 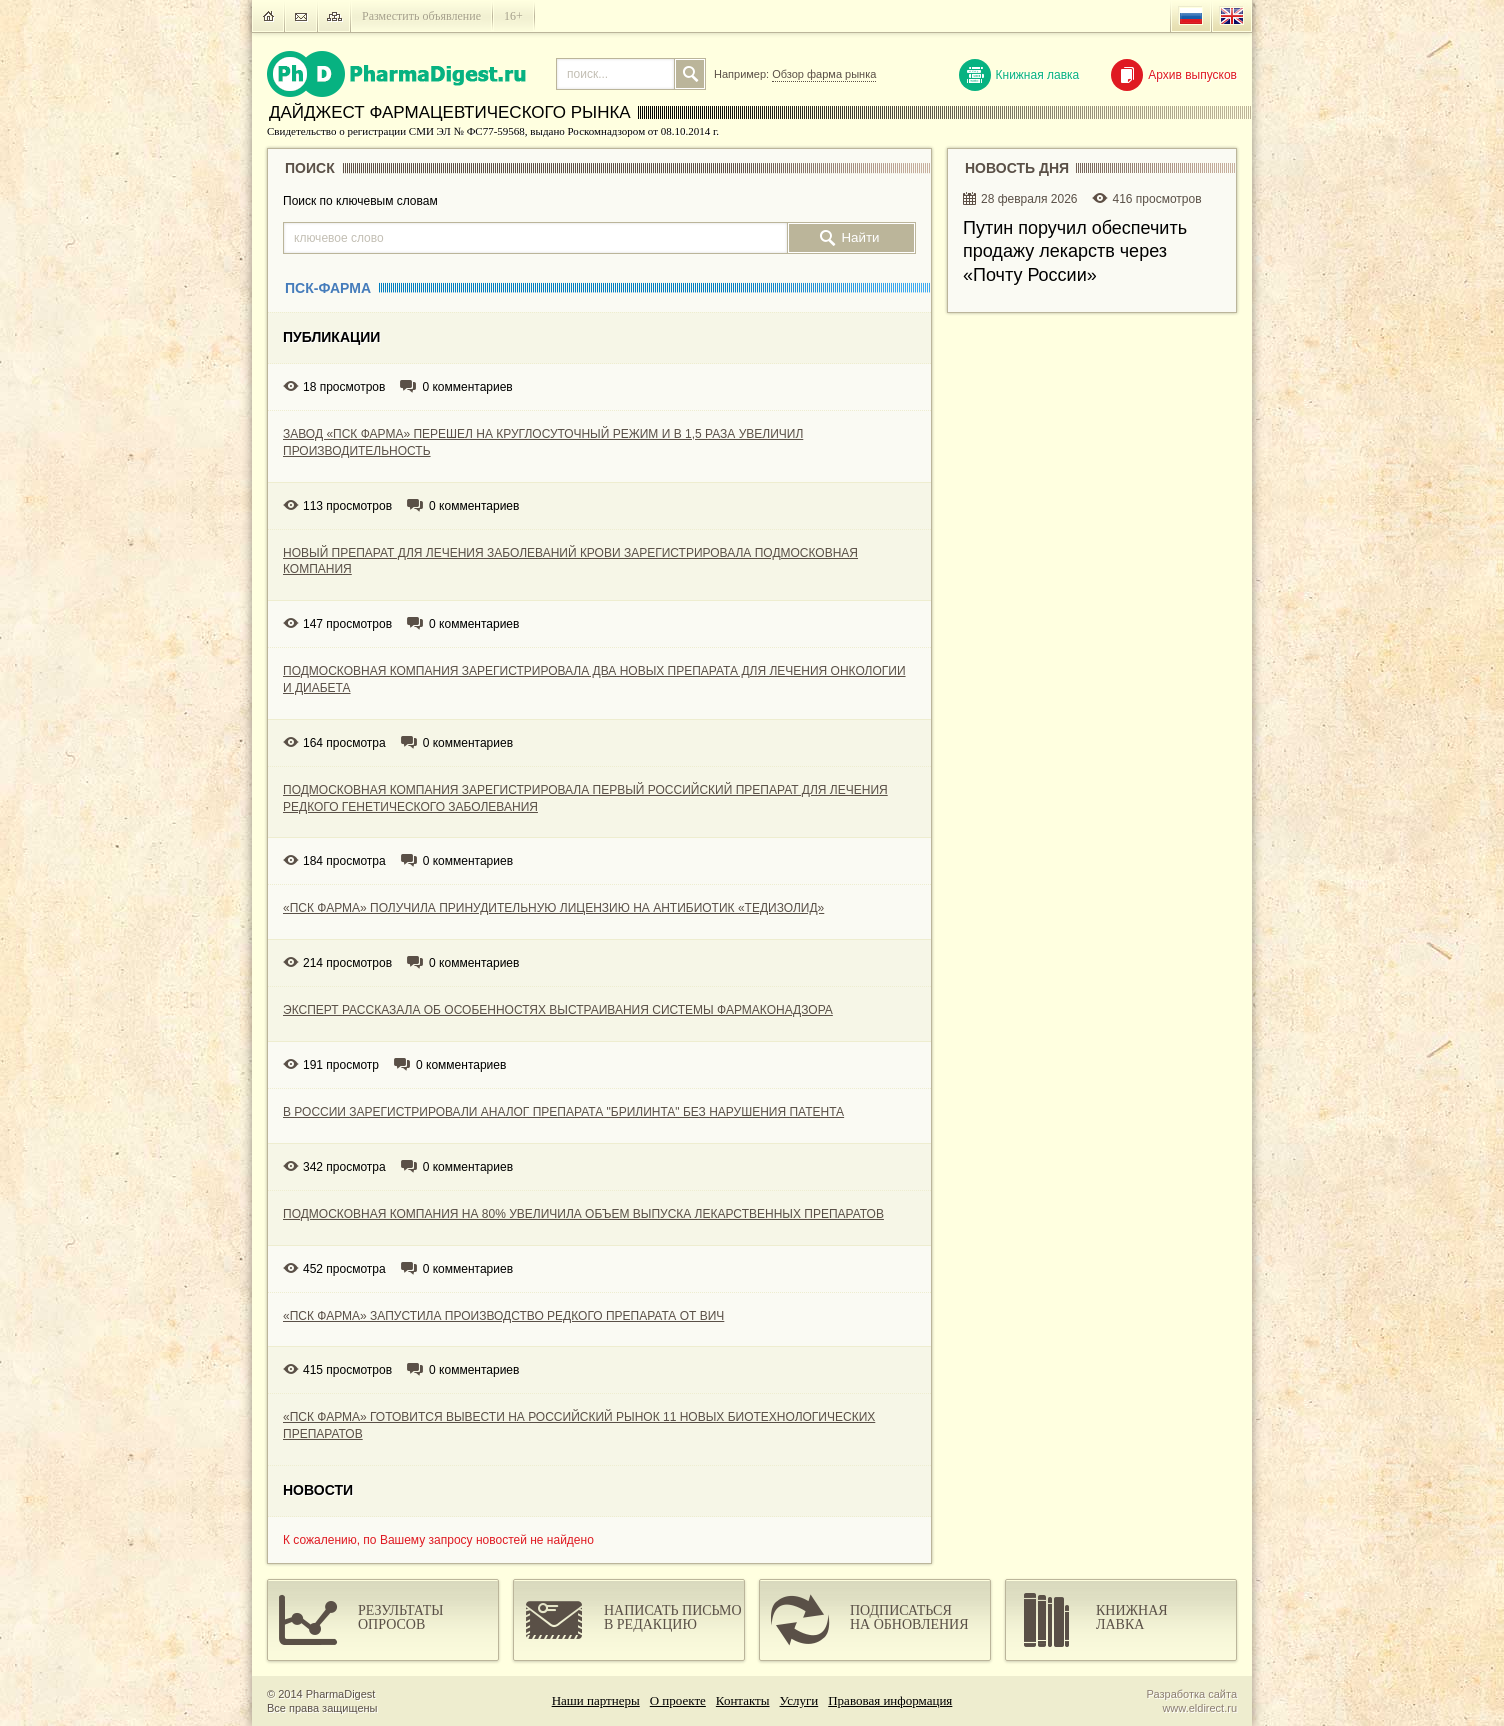 I want to click on Услуги, so click(x=799, y=1700).